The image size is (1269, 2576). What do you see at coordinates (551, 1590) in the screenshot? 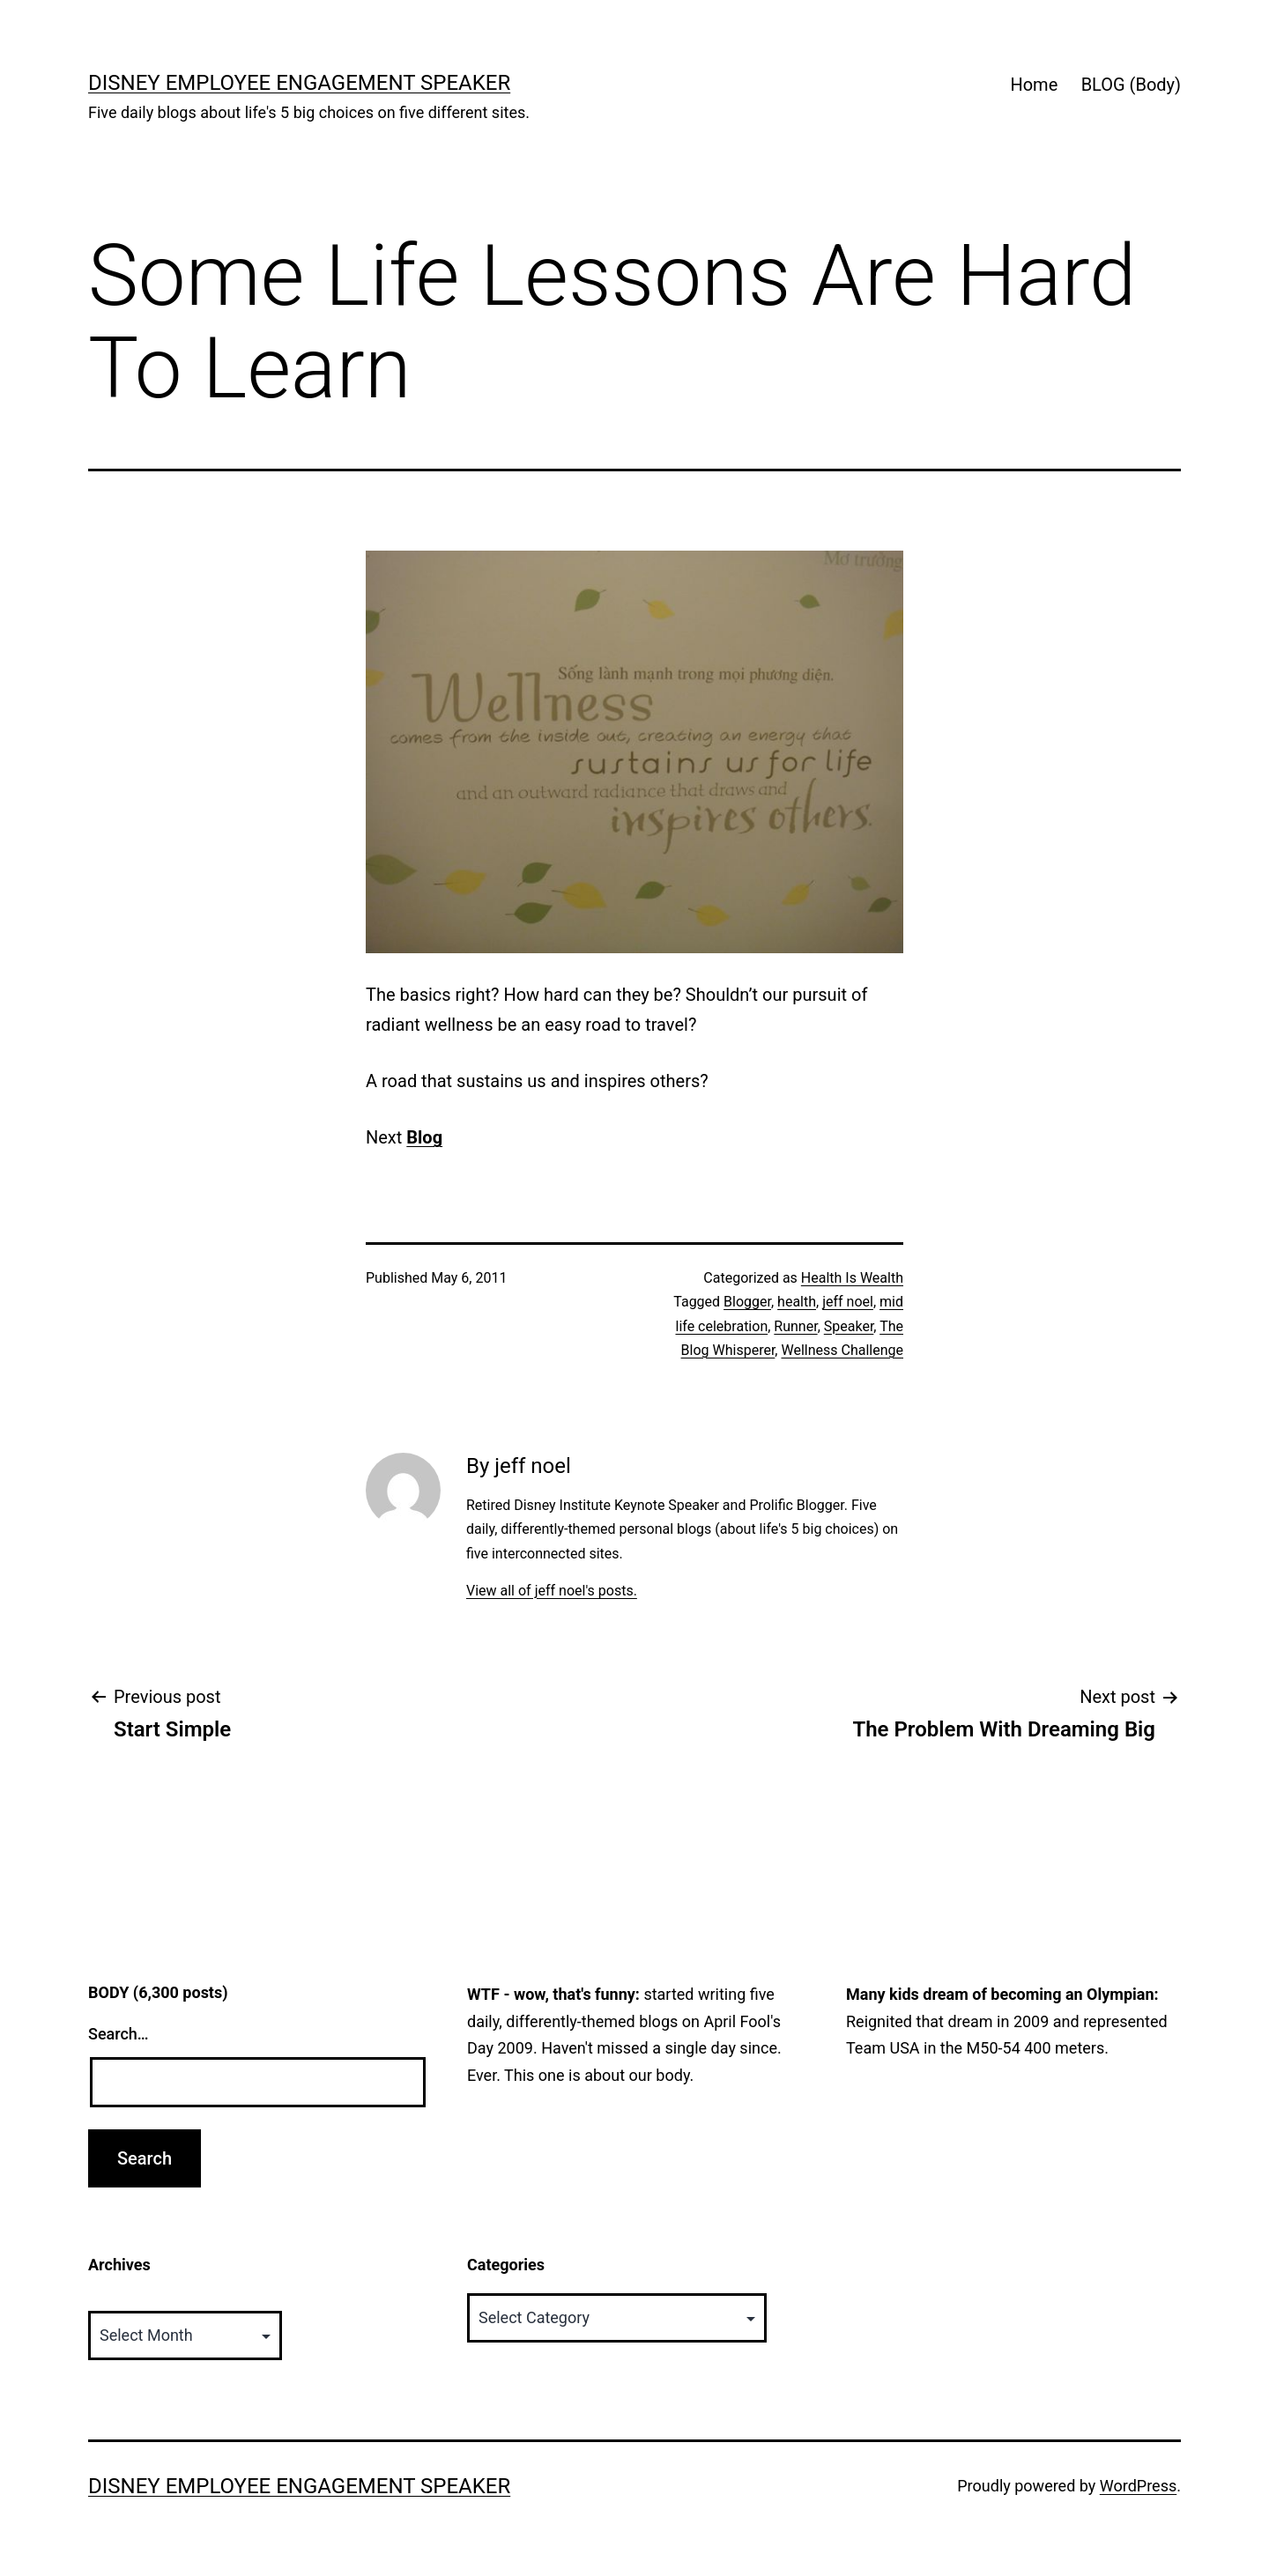
I see `View all of jeff noel's posts.` at bounding box center [551, 1590].